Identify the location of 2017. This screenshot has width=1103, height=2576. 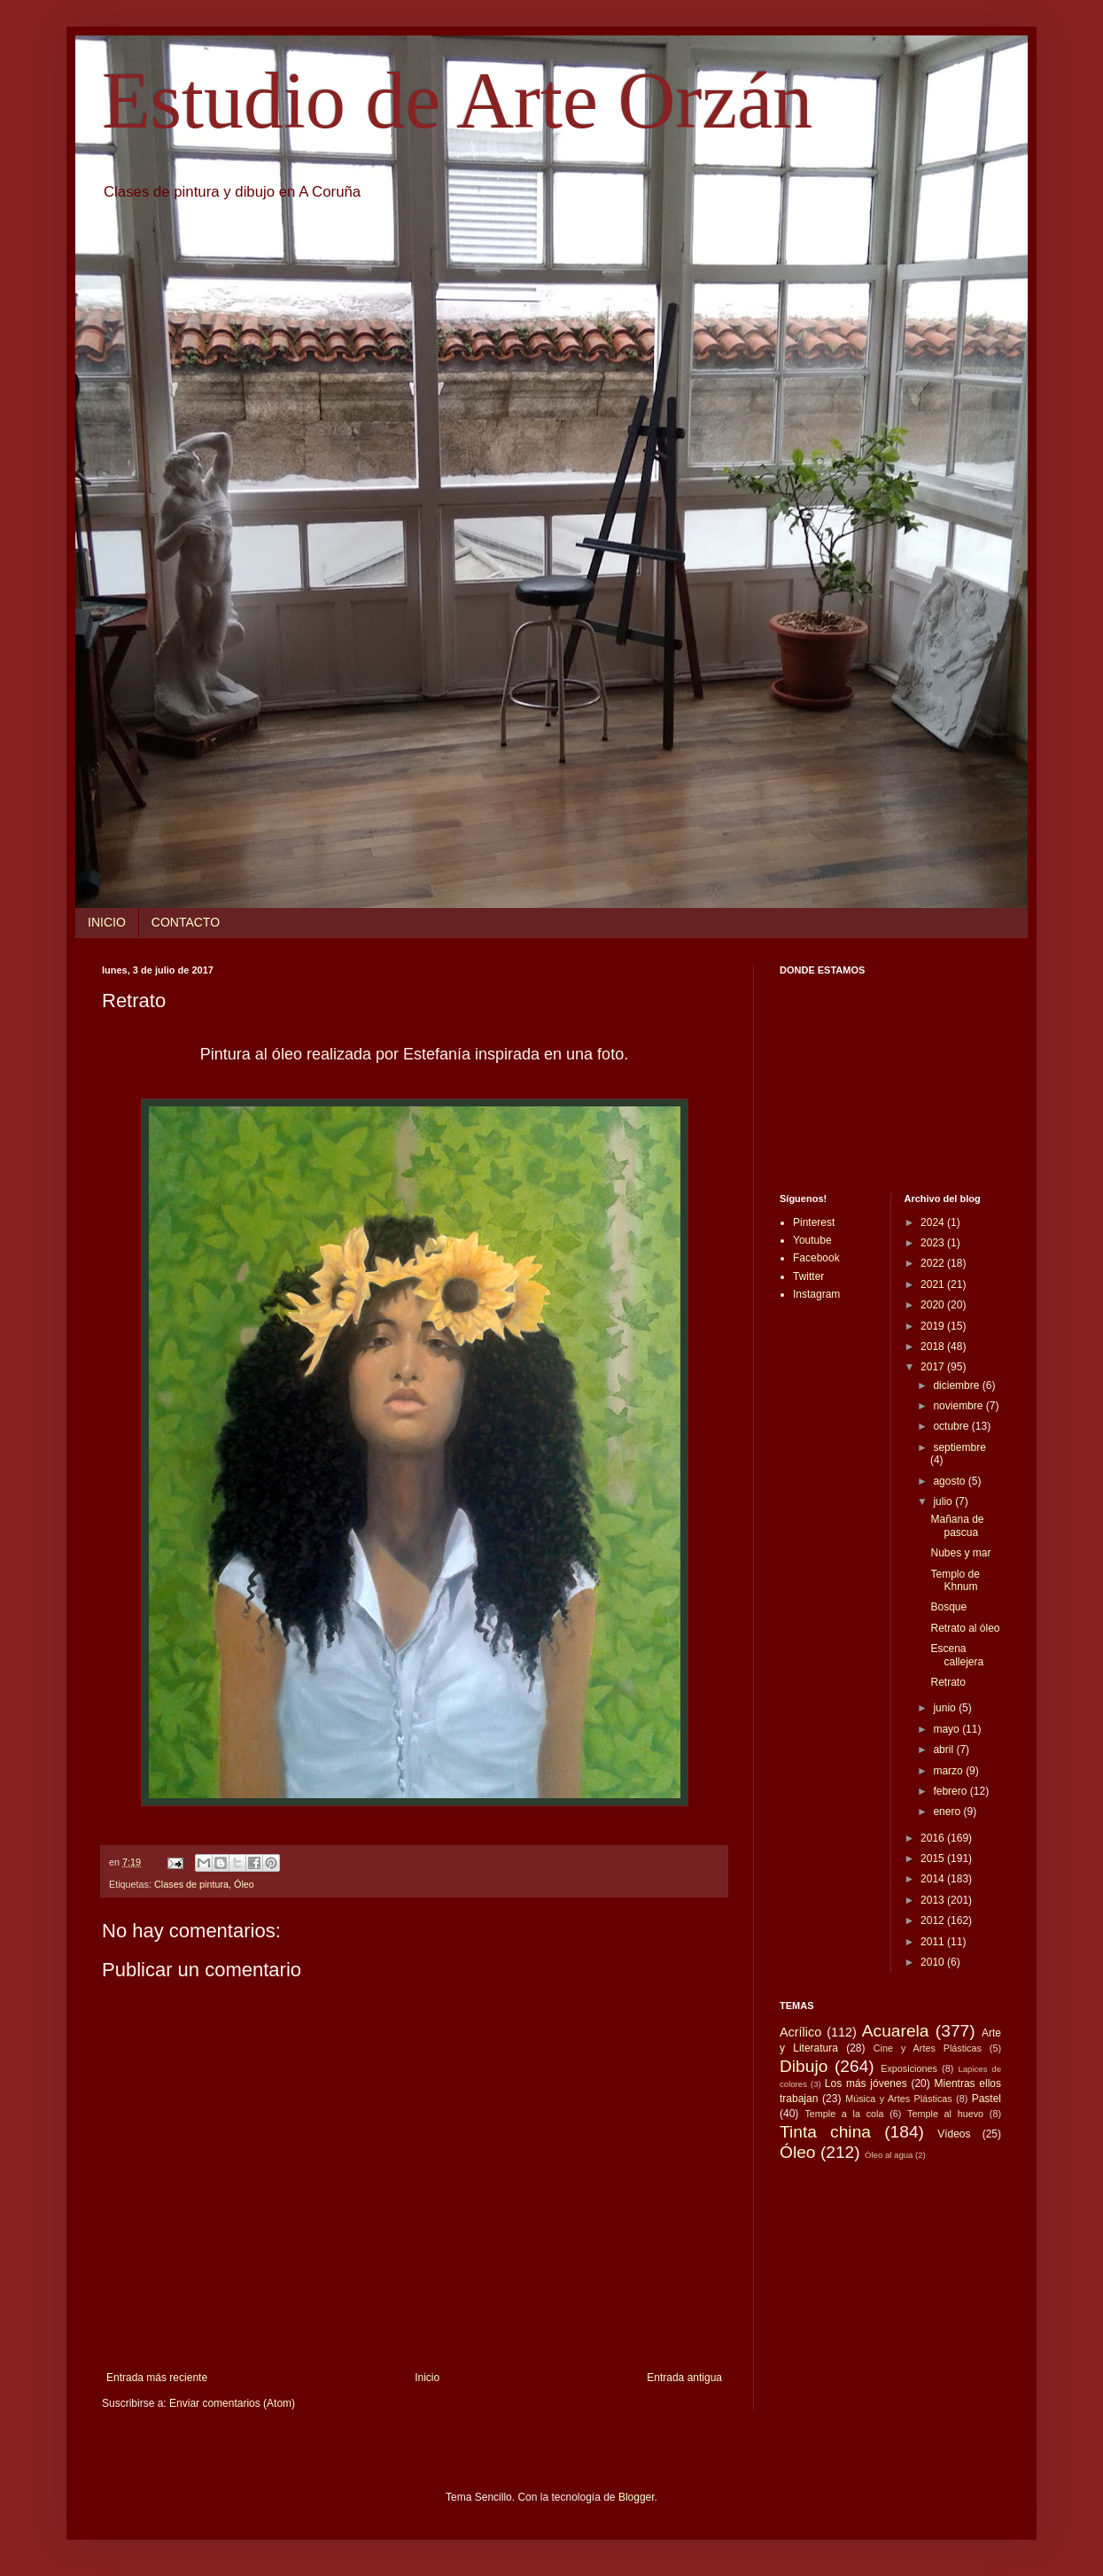
(933, 1367).